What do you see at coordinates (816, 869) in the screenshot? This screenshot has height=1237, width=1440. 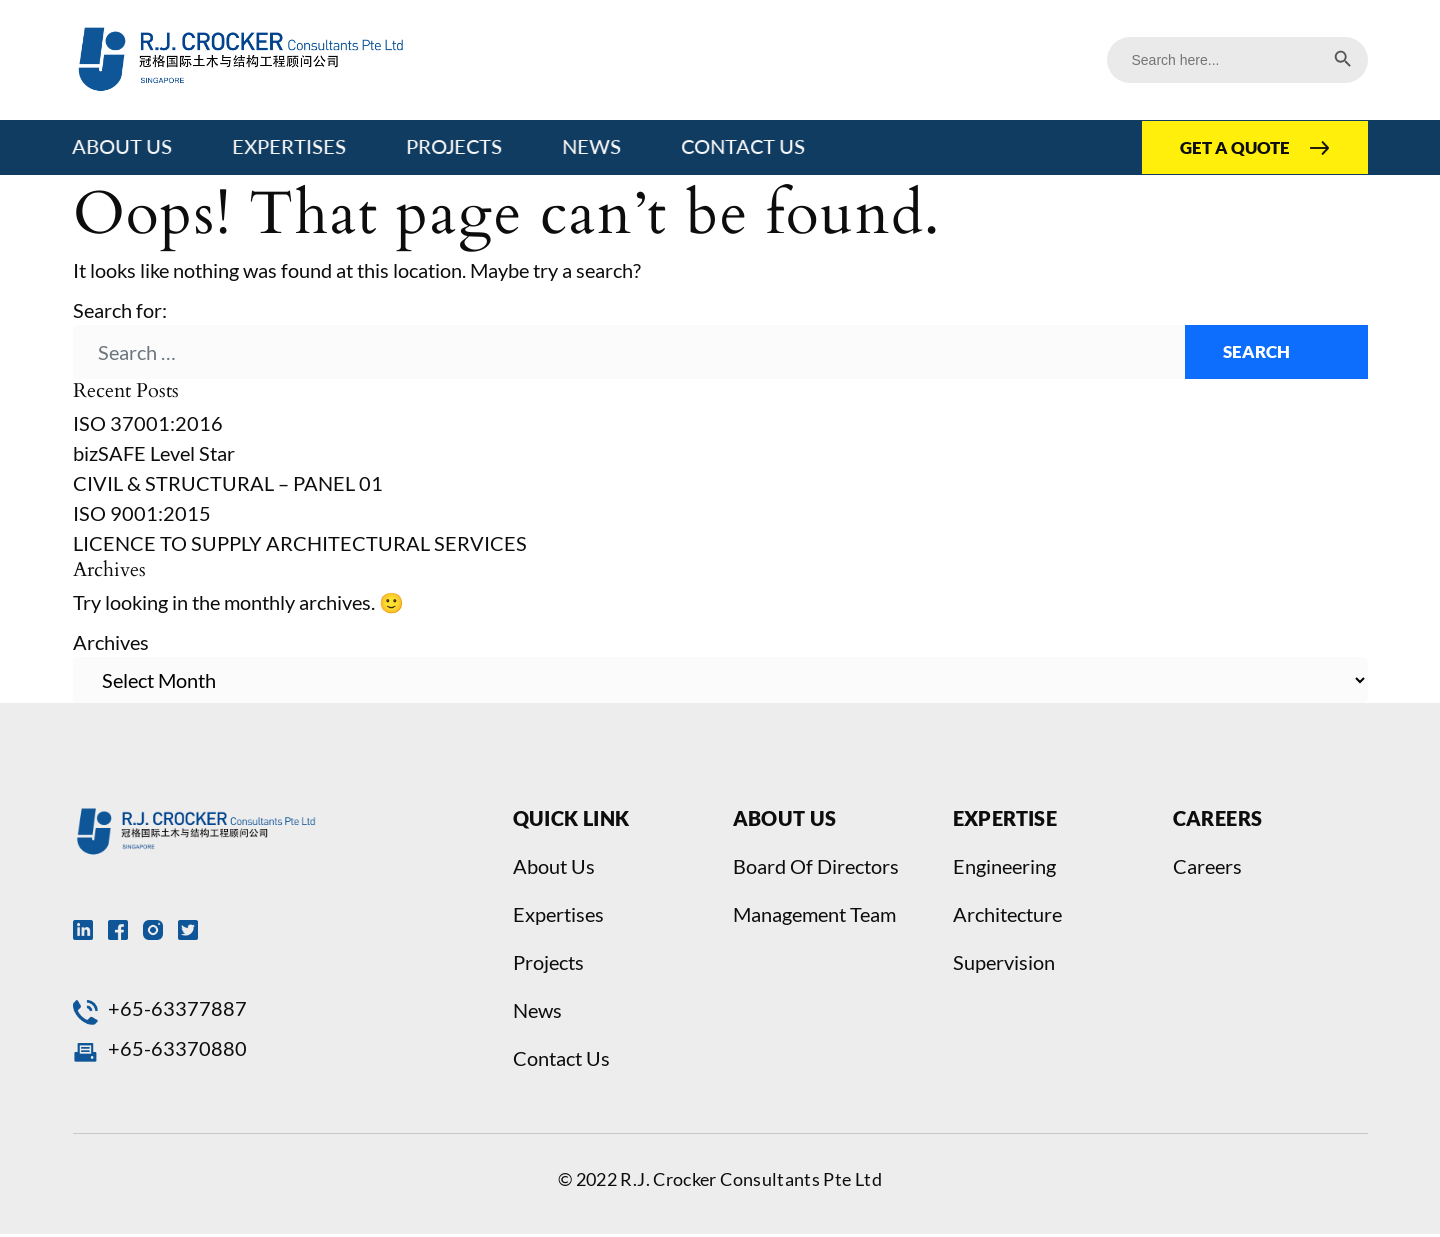 I see `Board Of Directors` at bounding box center [816, 869].